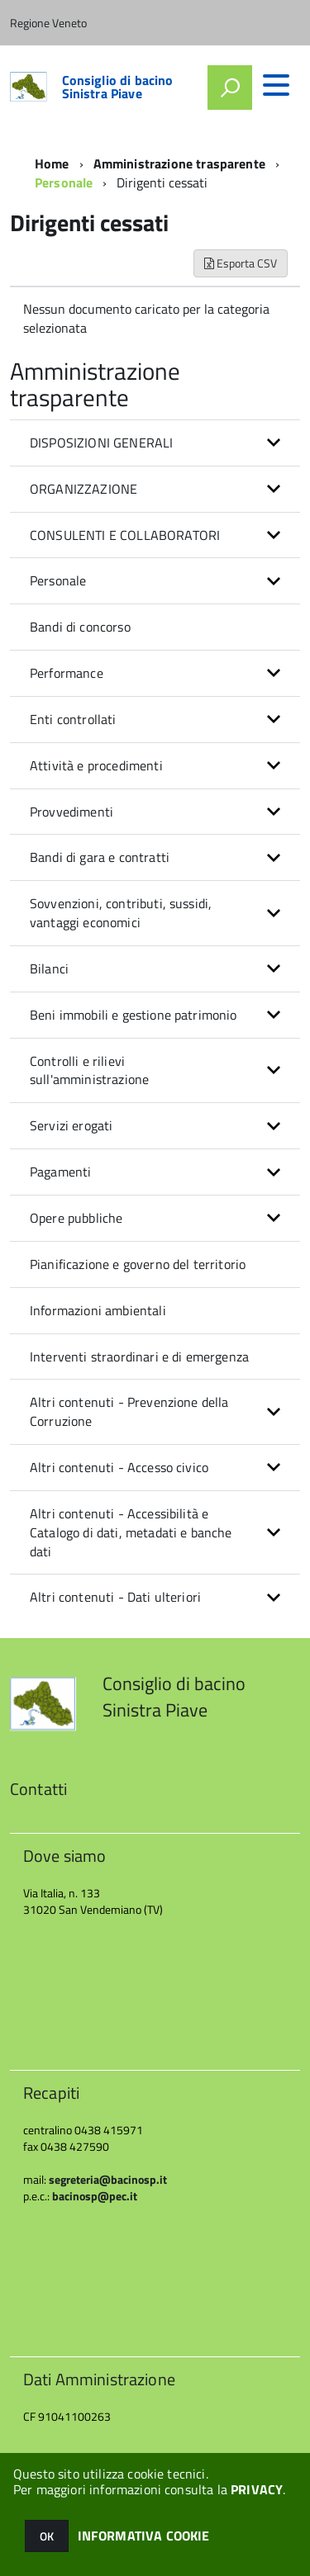 This screenshot has width=310, height=2576. I want to click on Pianificazione e governo del territorio, so click(138, 1264).